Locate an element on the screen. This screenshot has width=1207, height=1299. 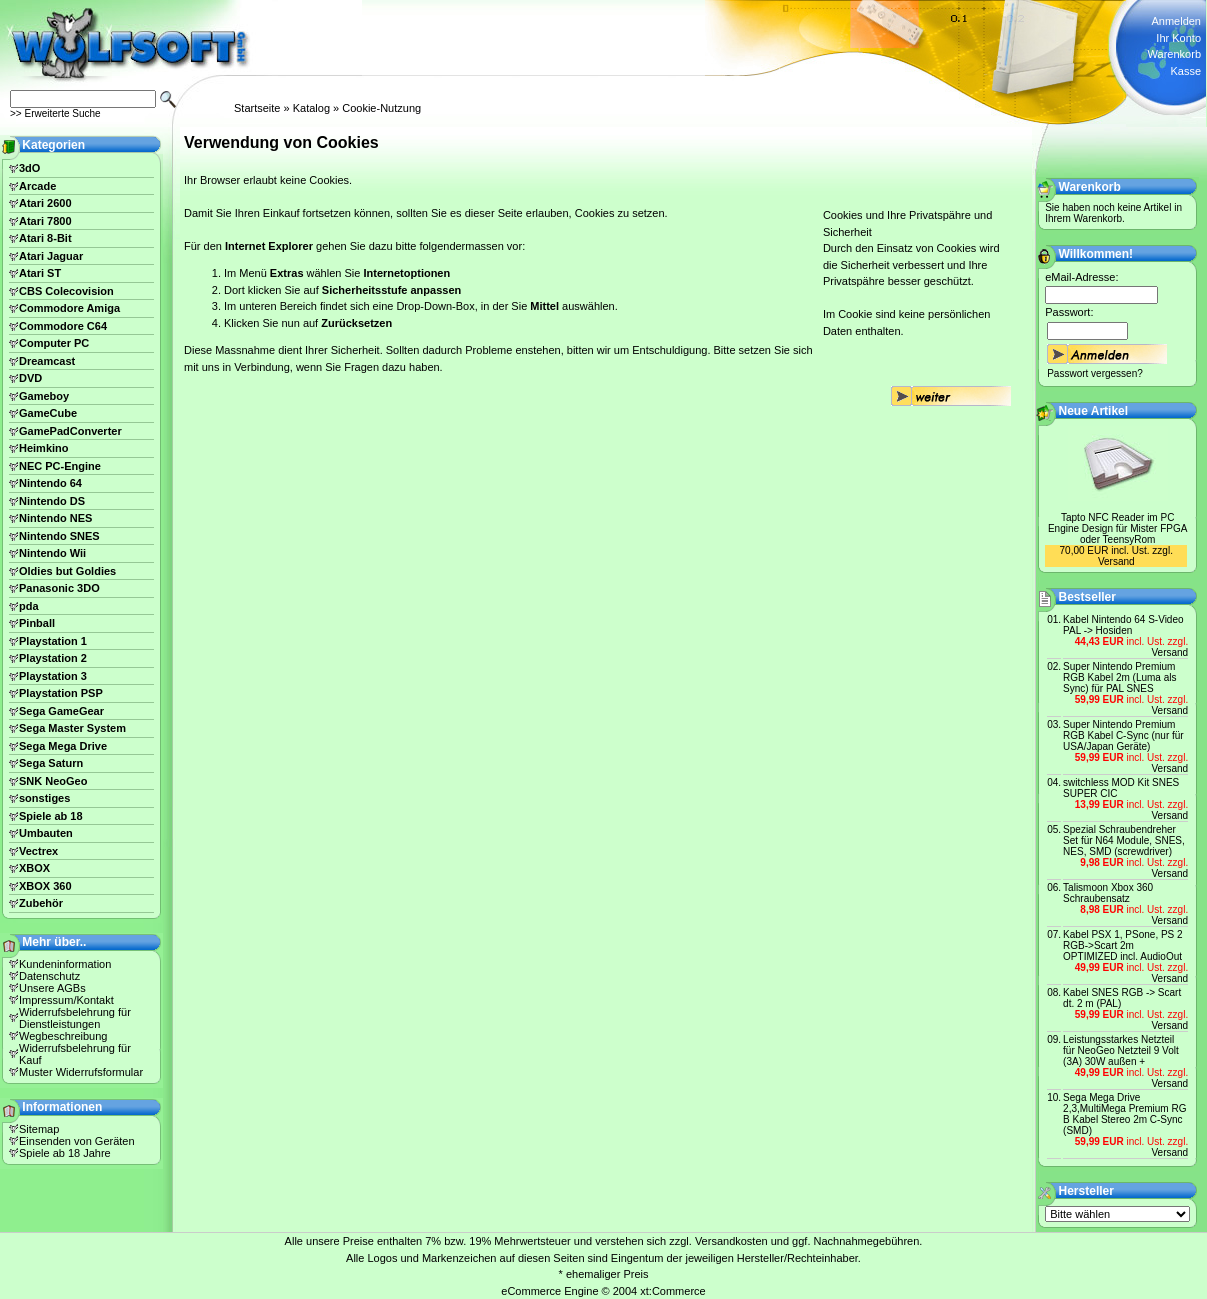
Spiele ab 18 Jahre is located at coordinates (65, 1153).